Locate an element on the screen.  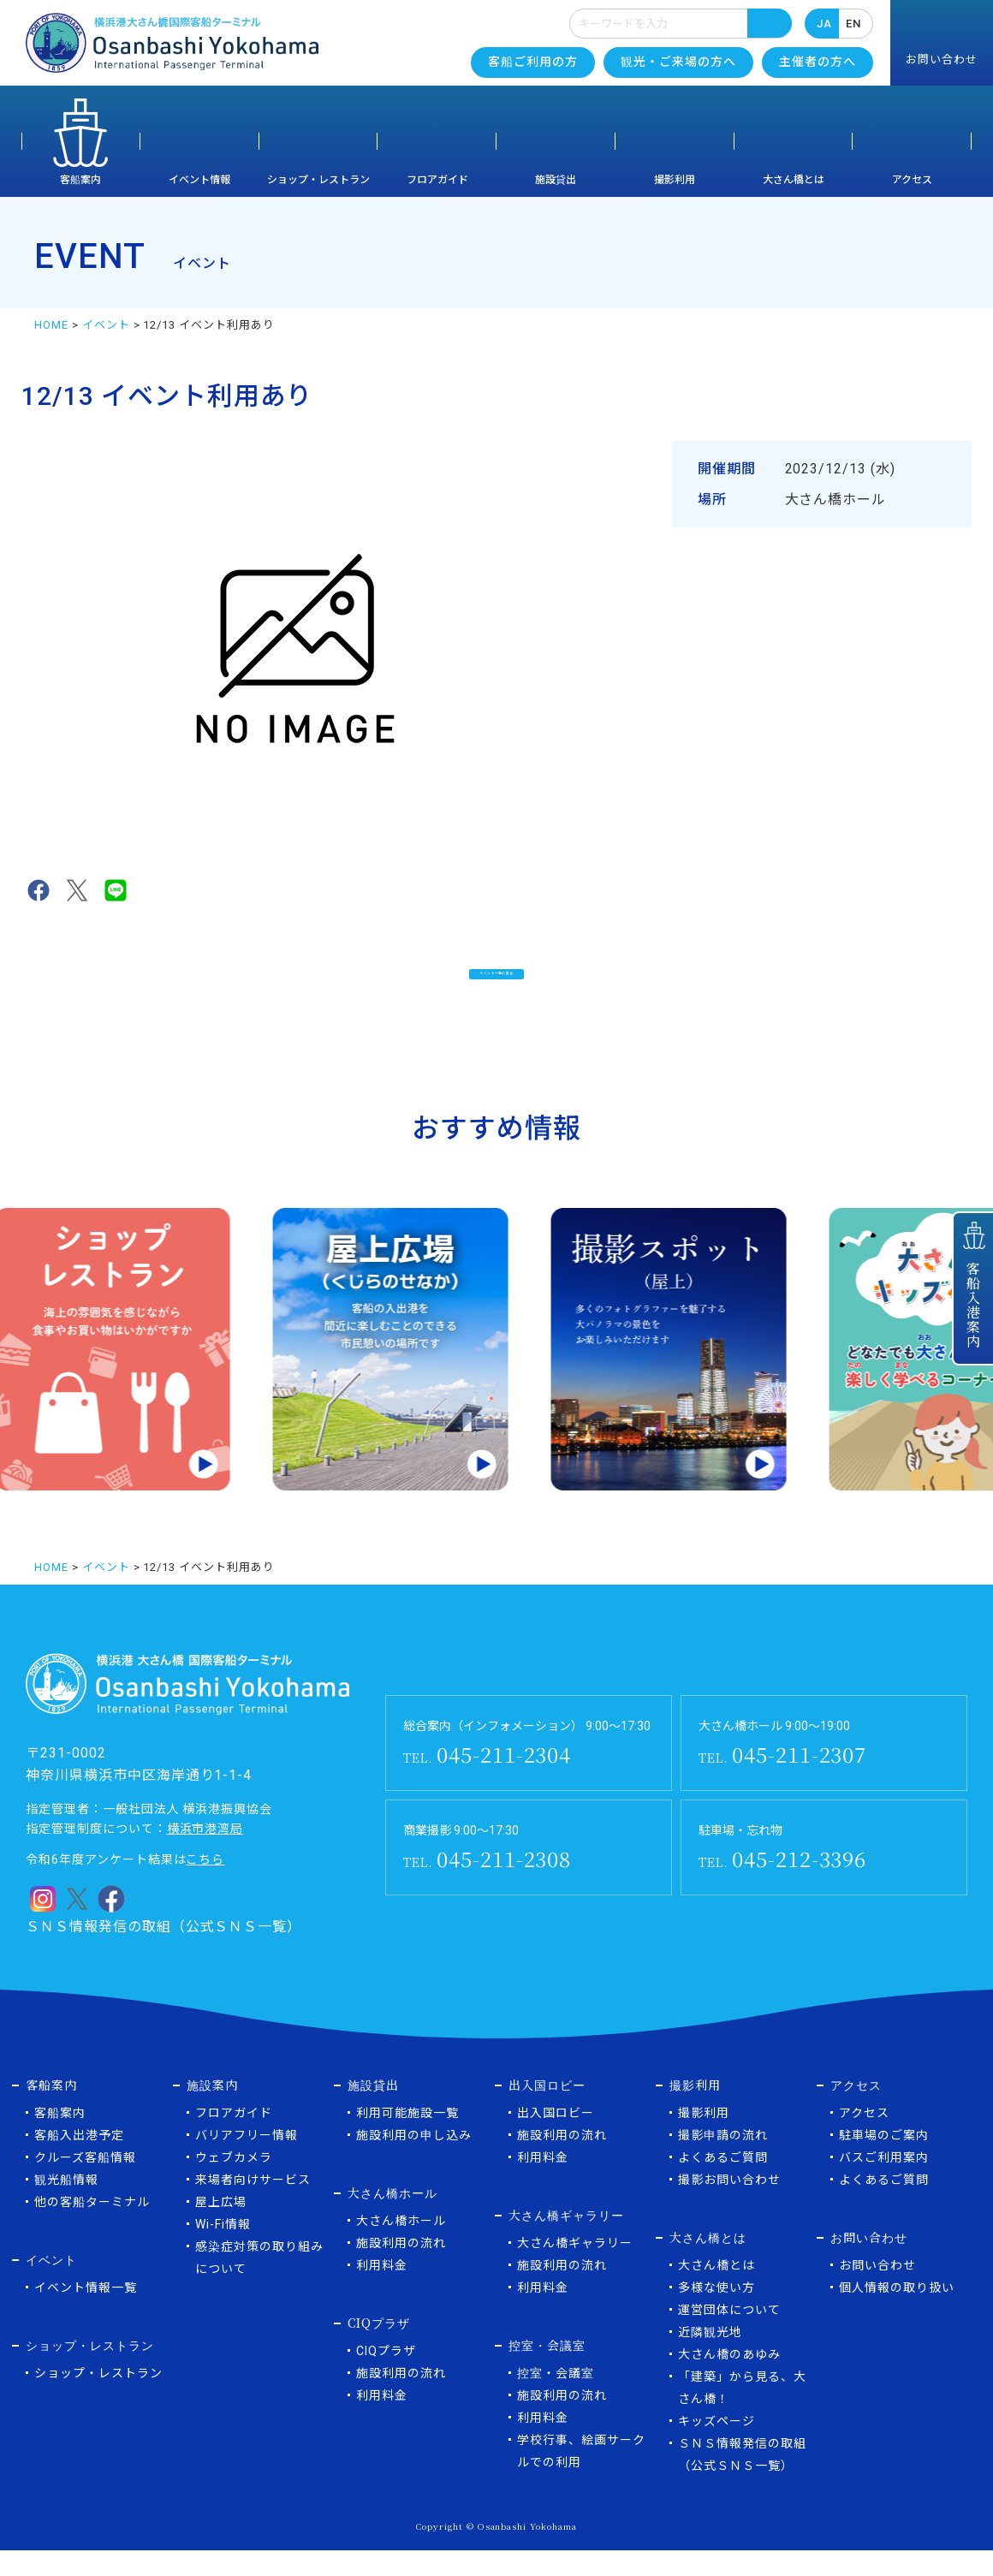
主催者の方へ is located at coordinates (817, 61).